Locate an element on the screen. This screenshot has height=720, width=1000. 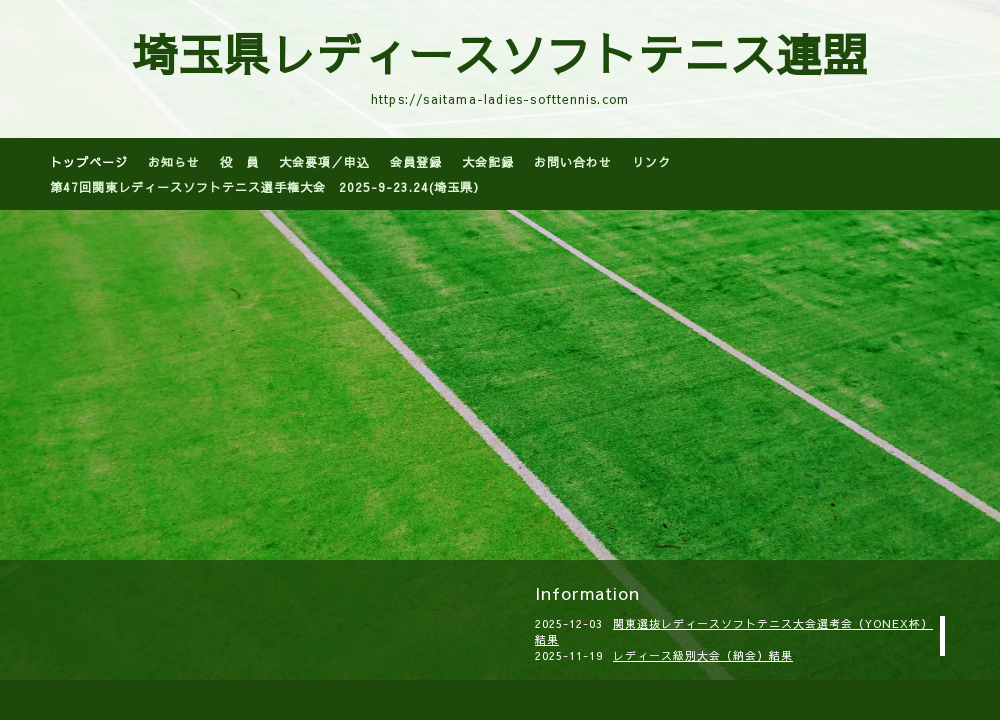
役 員 is located at coordinates (239, 162).